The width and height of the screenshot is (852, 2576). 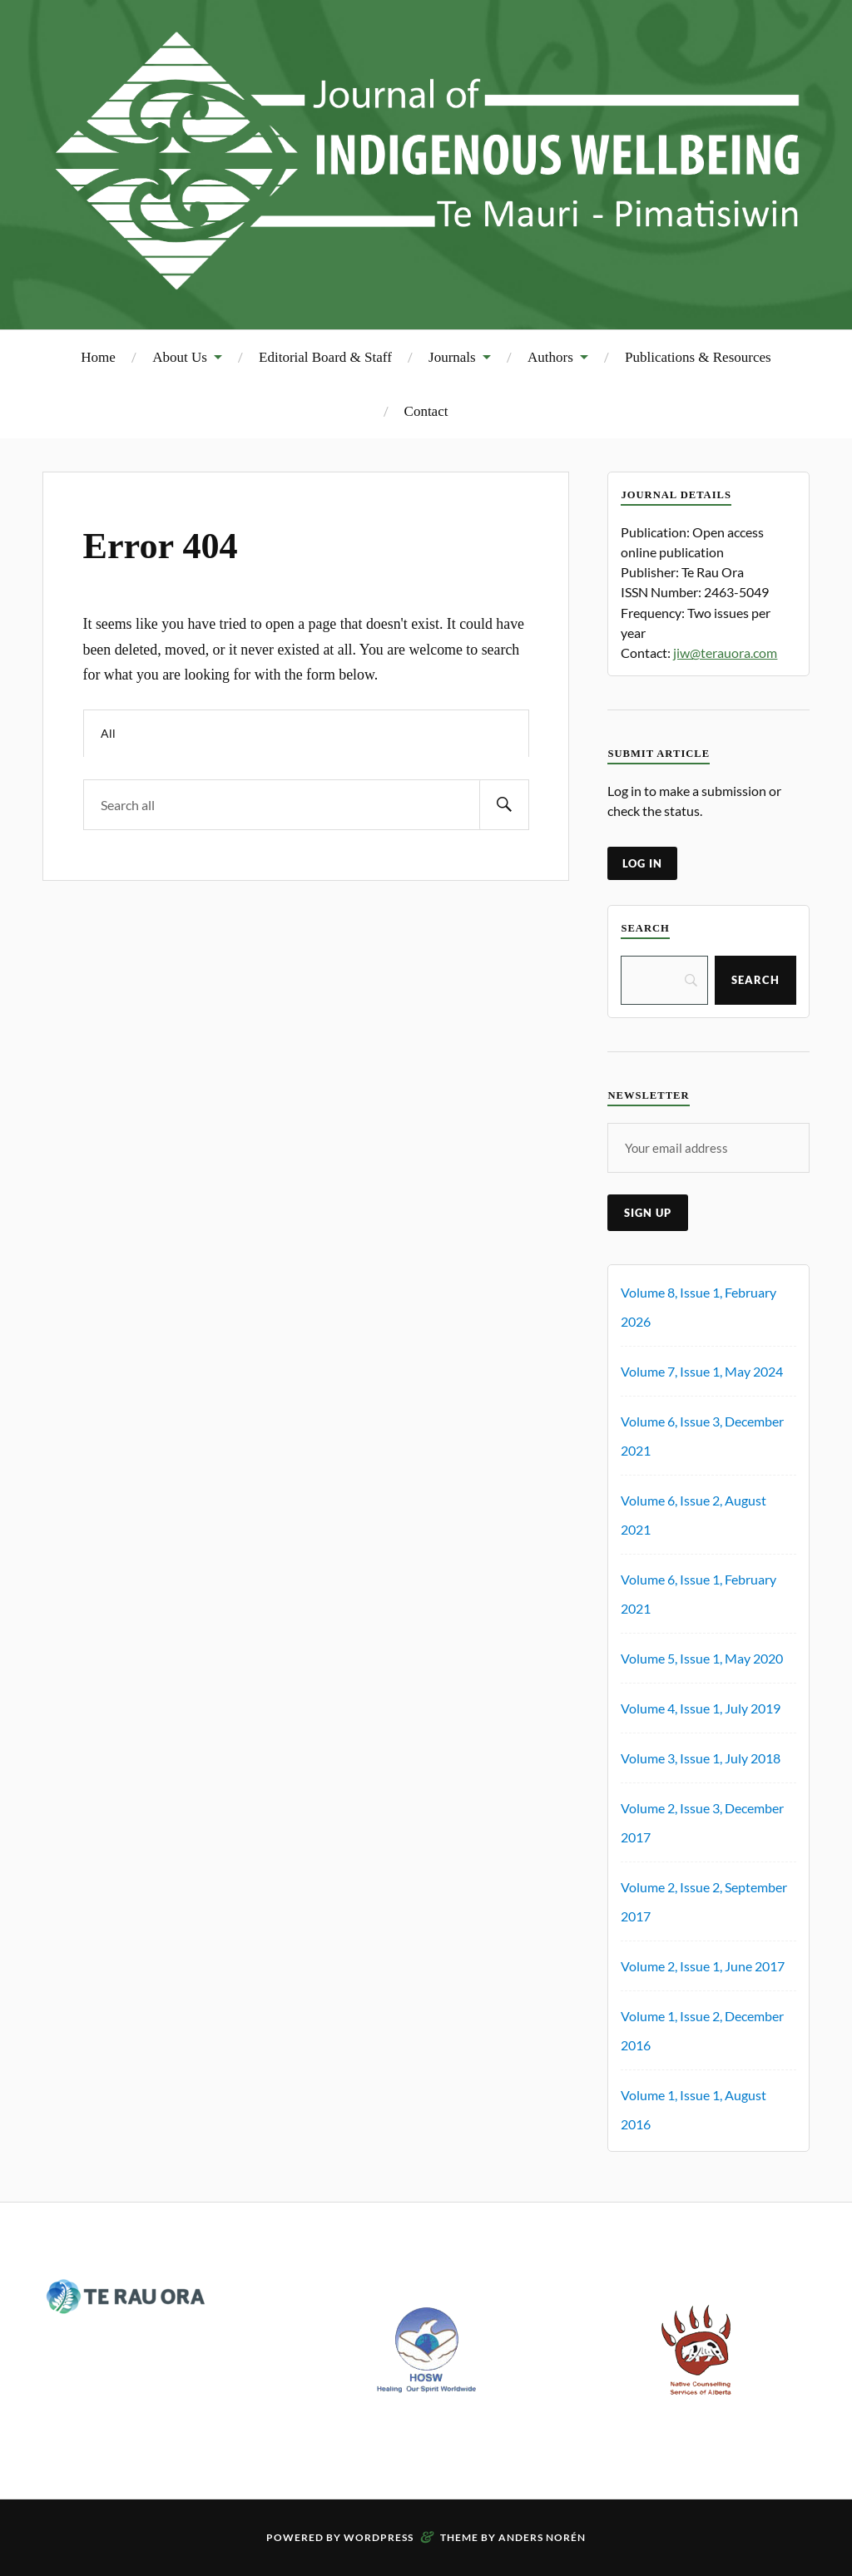 What do you see at coordinates (664, 980) in the screenshot?
I see `[Search]` at bounding box center [664, 980].